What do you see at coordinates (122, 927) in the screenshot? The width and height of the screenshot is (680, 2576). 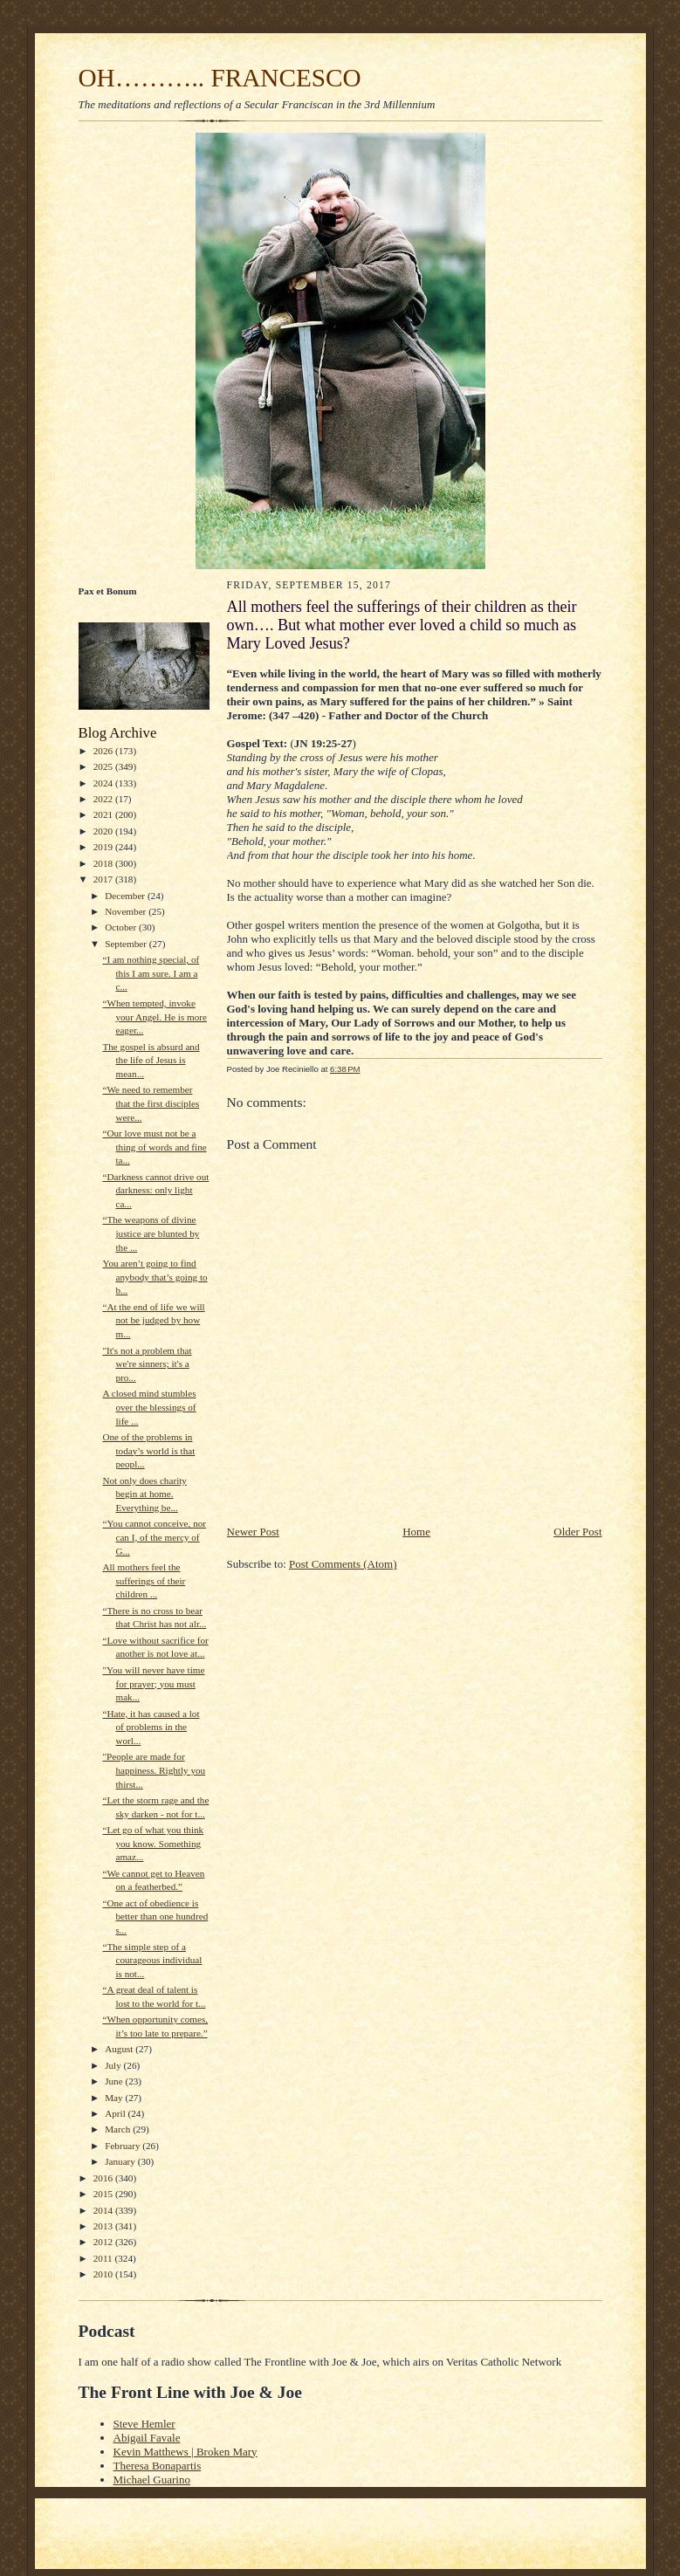 I see `October` at bounding box center [122, 927].